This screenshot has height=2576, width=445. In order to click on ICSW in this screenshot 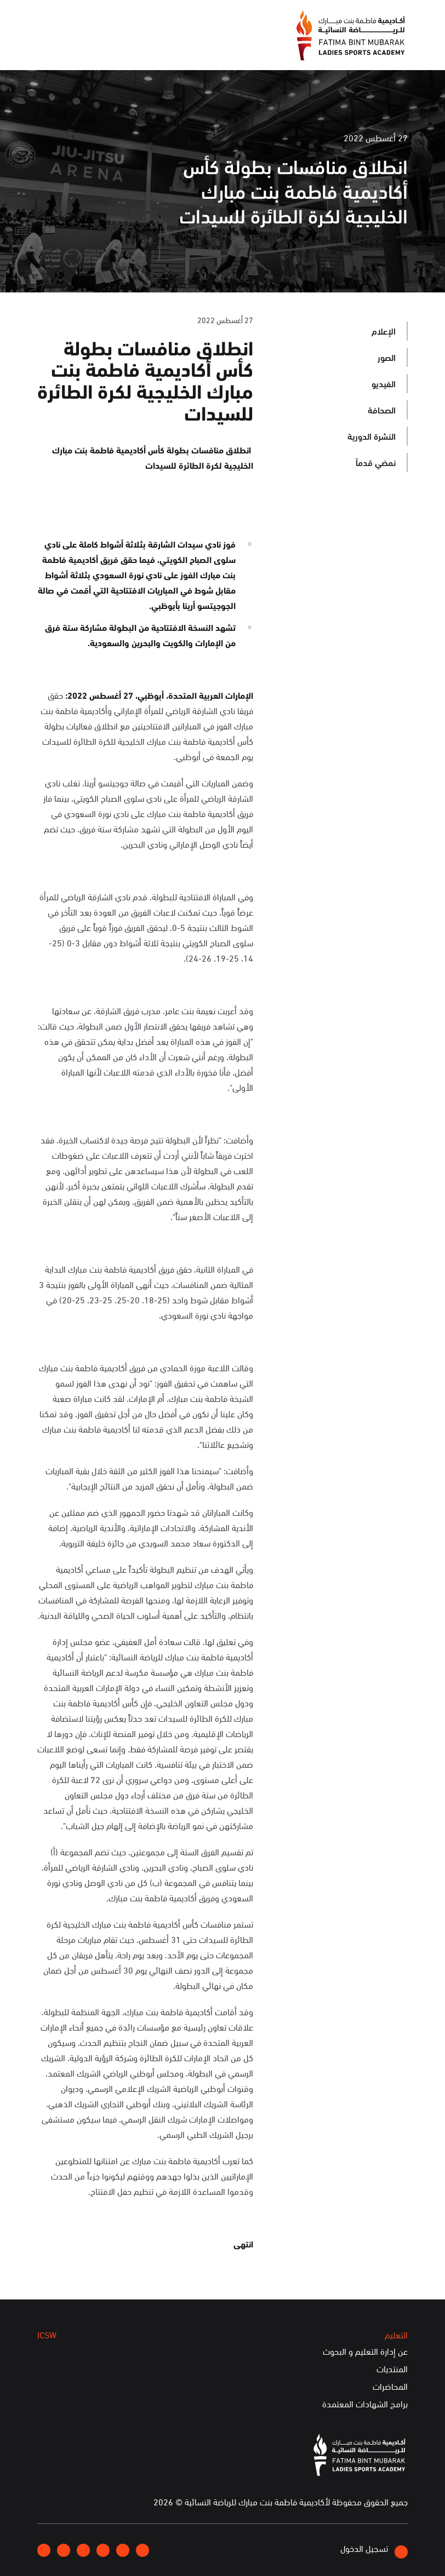, I will do `click(46, 2334)`.